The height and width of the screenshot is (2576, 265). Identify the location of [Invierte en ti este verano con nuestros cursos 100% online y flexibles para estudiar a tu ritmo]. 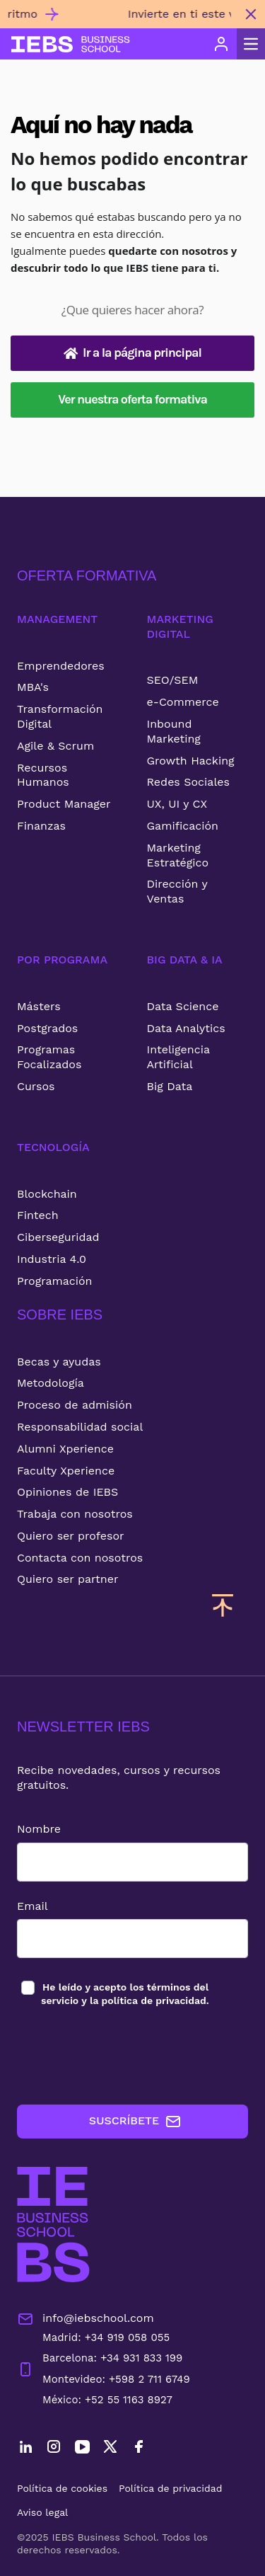
(118, 20).